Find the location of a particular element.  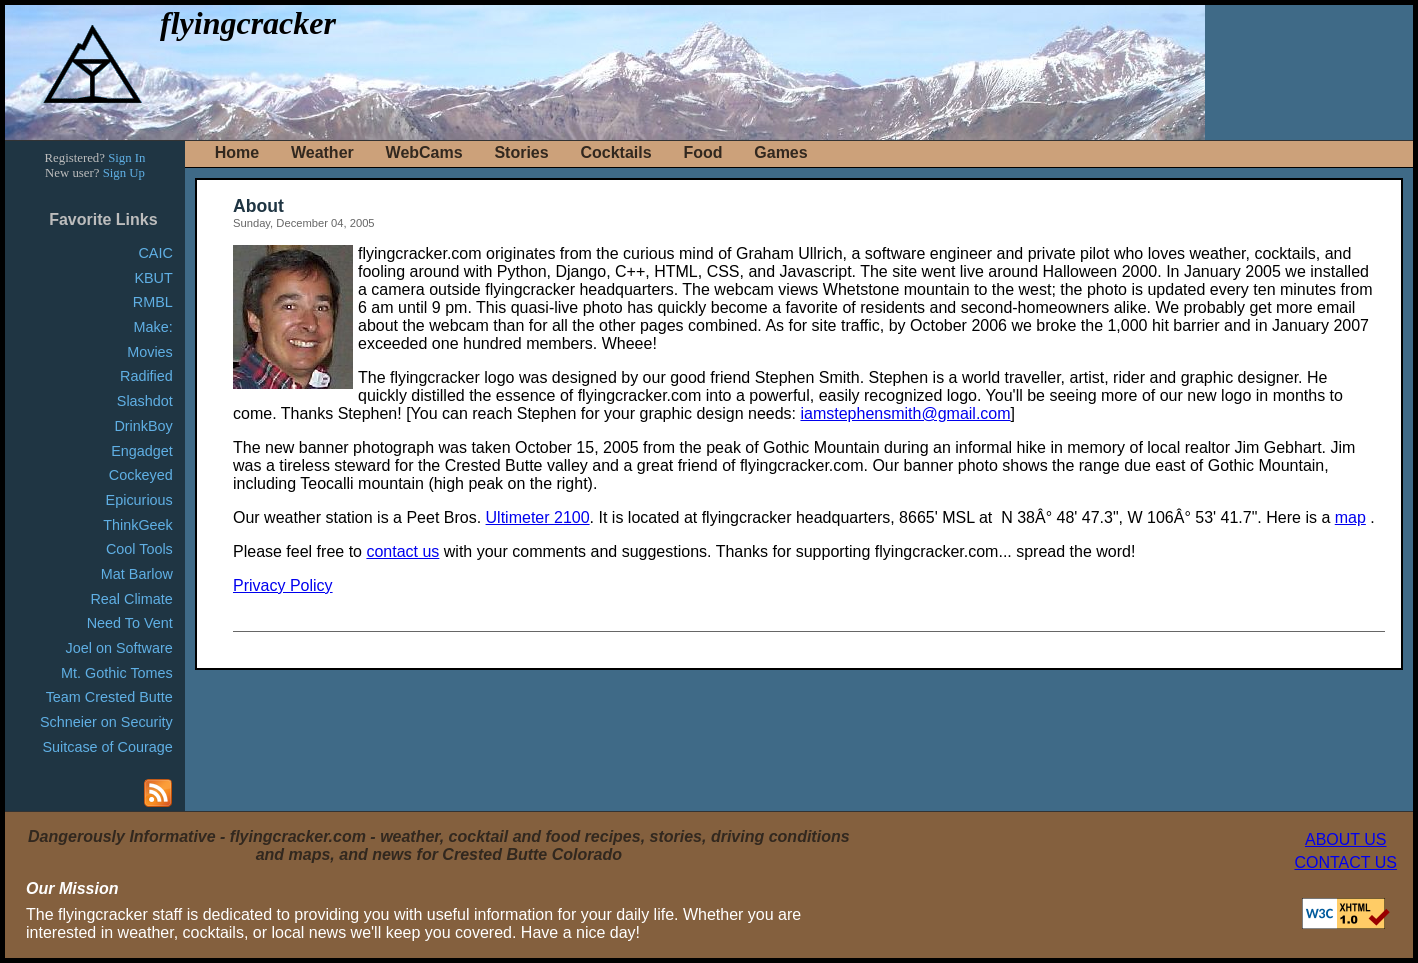

Suitcase of Courage is located at coordinates (107, 747).